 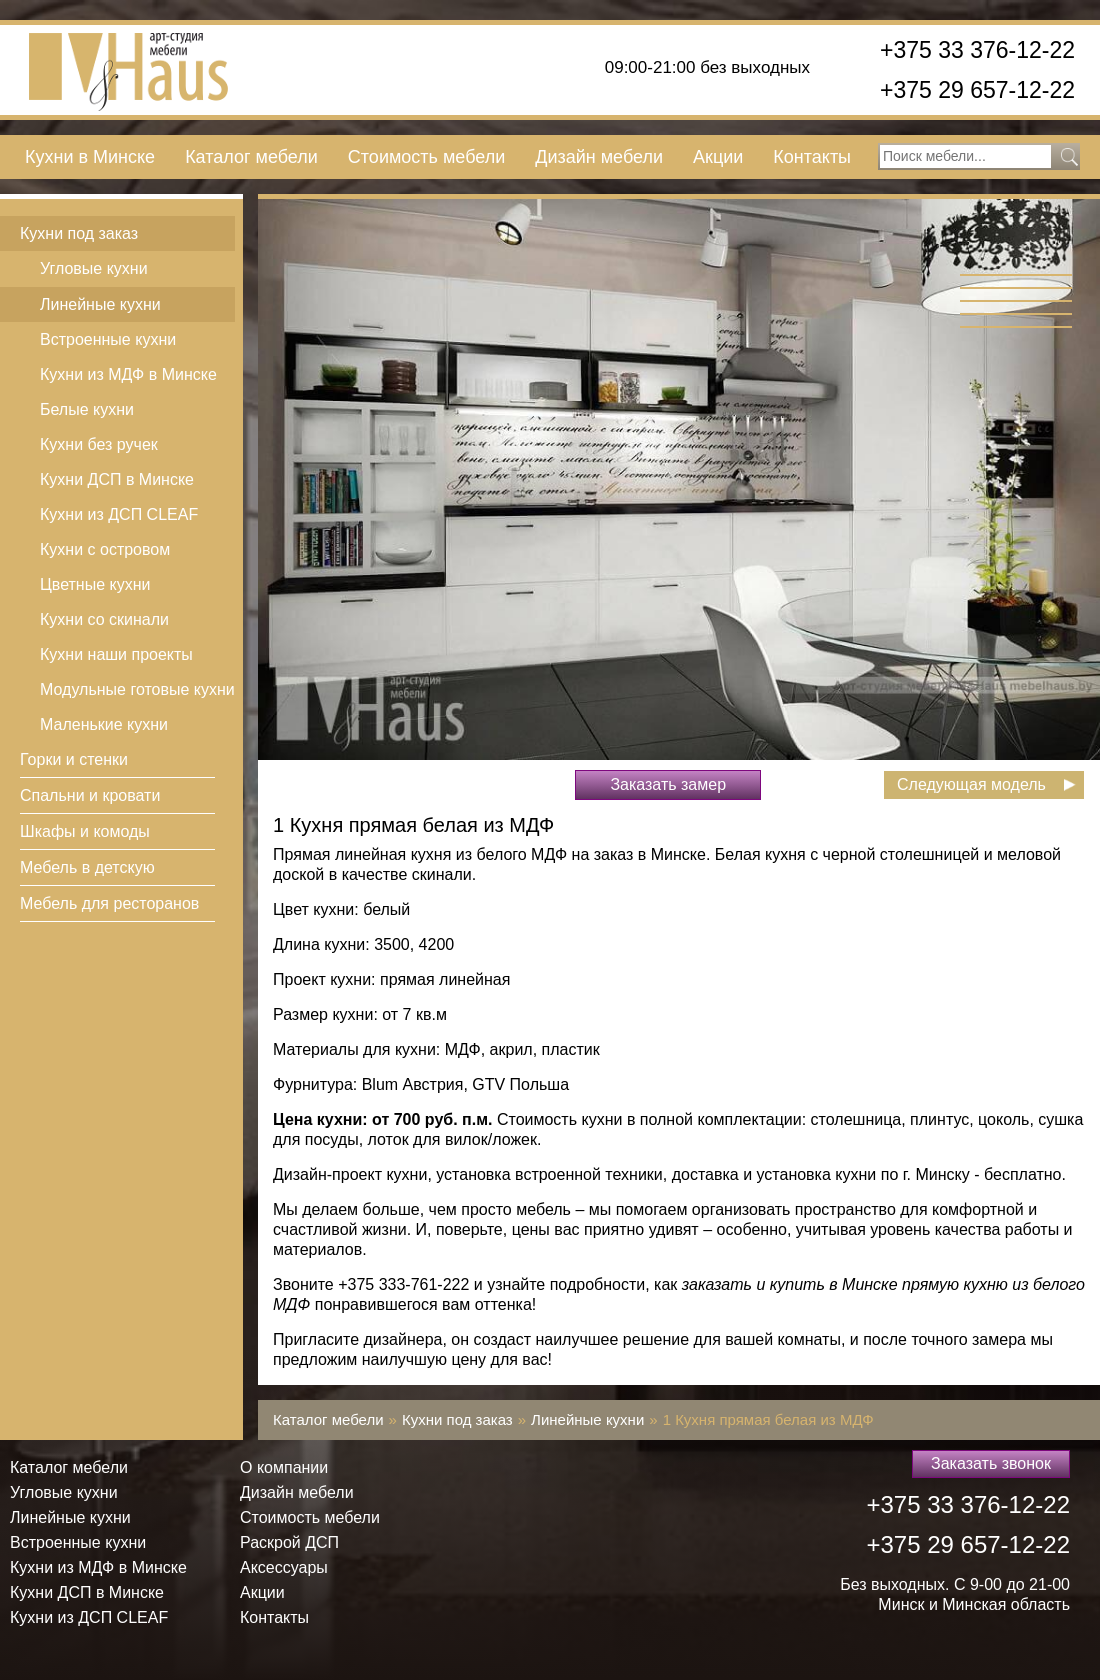 I want to click on Шкафы и комоды, so click(x=85, y=831).